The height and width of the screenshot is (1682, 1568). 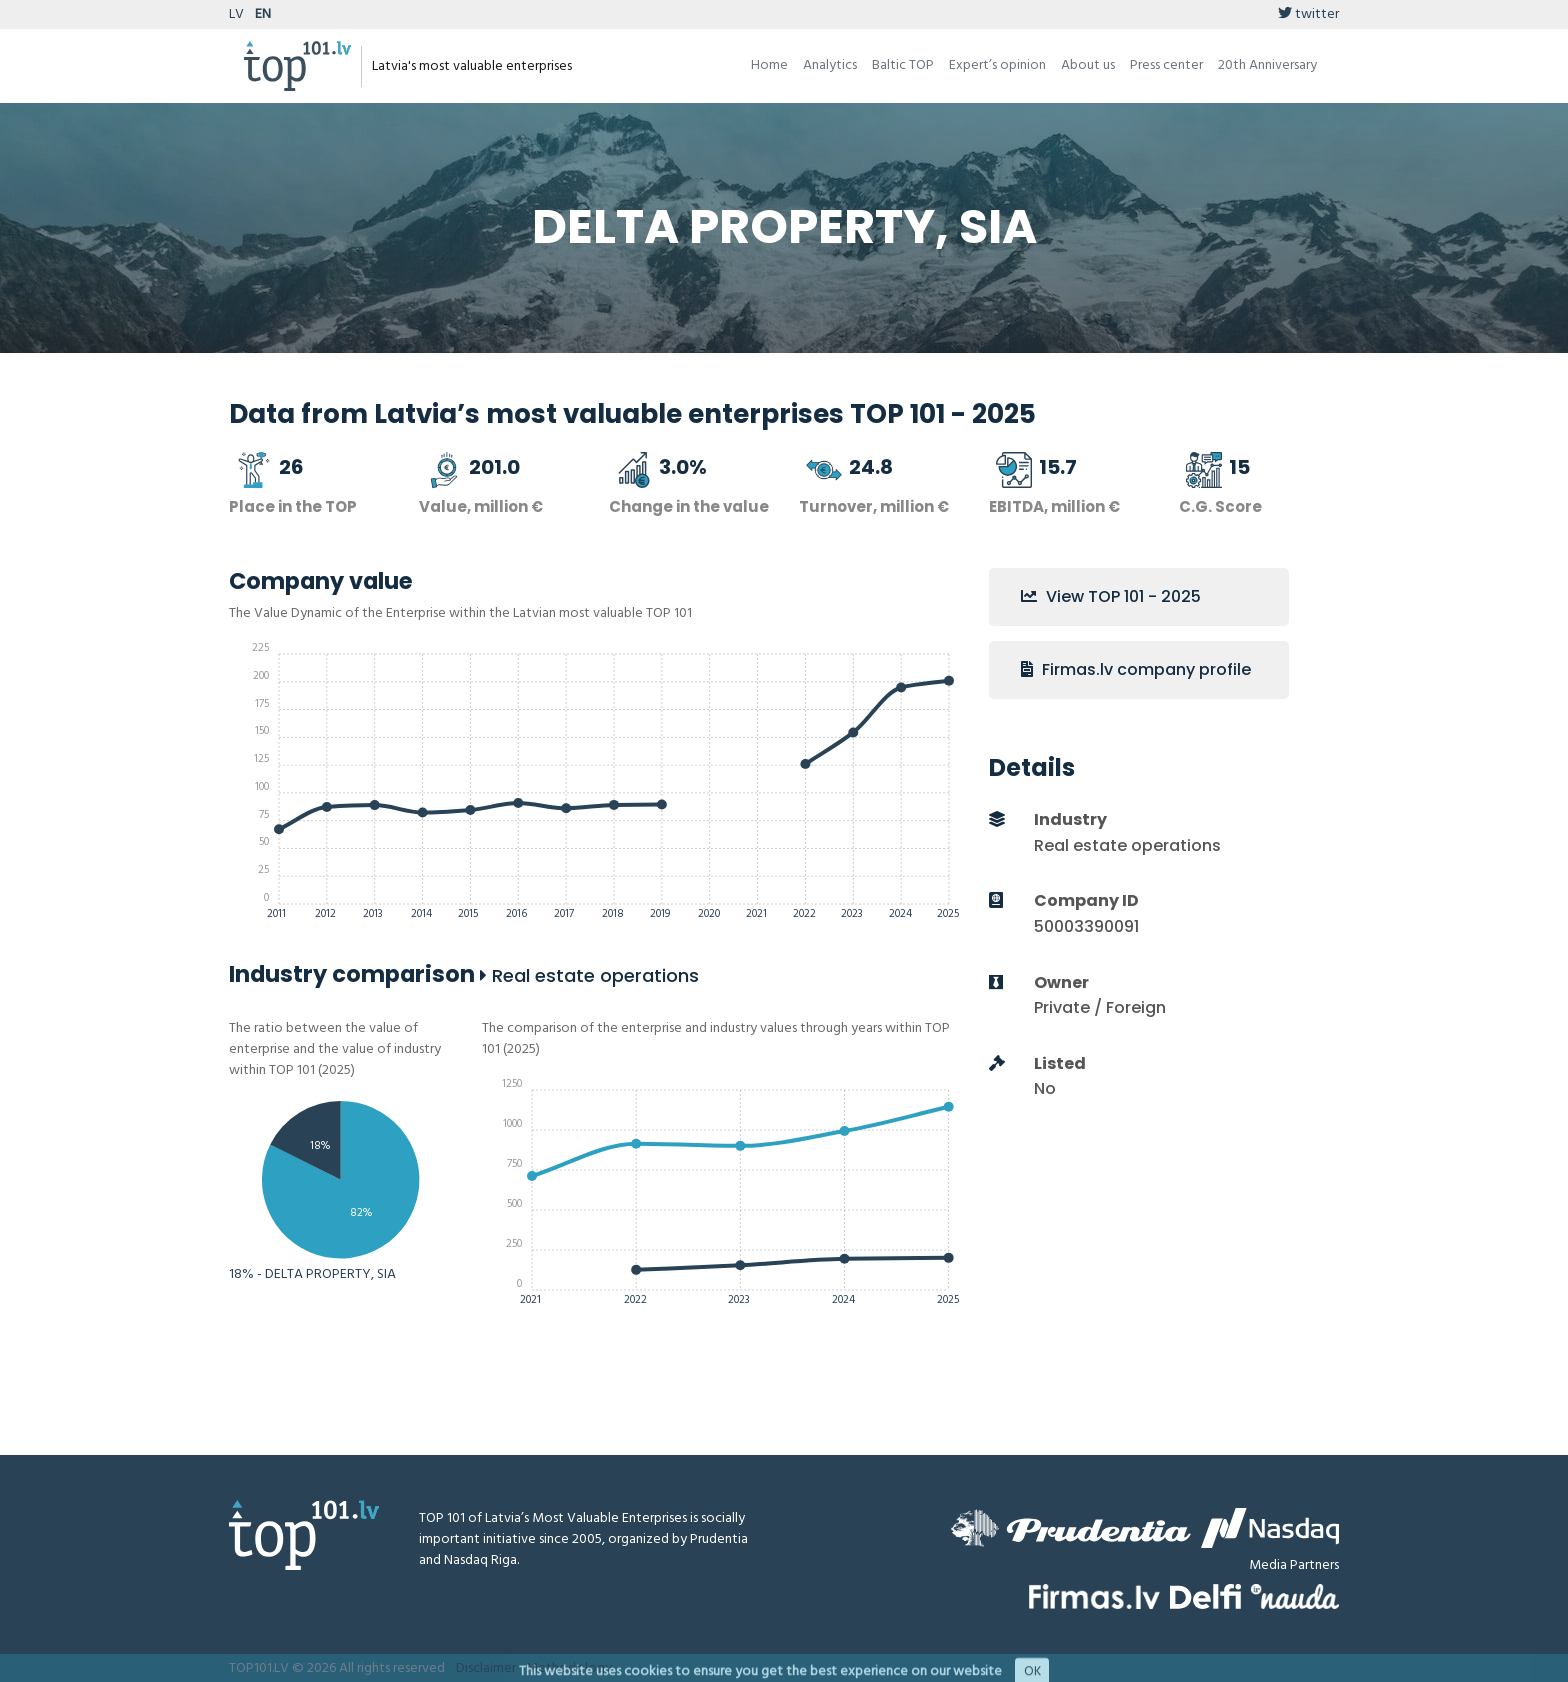 I want to click on twitter, so click(x=1308, y=14).